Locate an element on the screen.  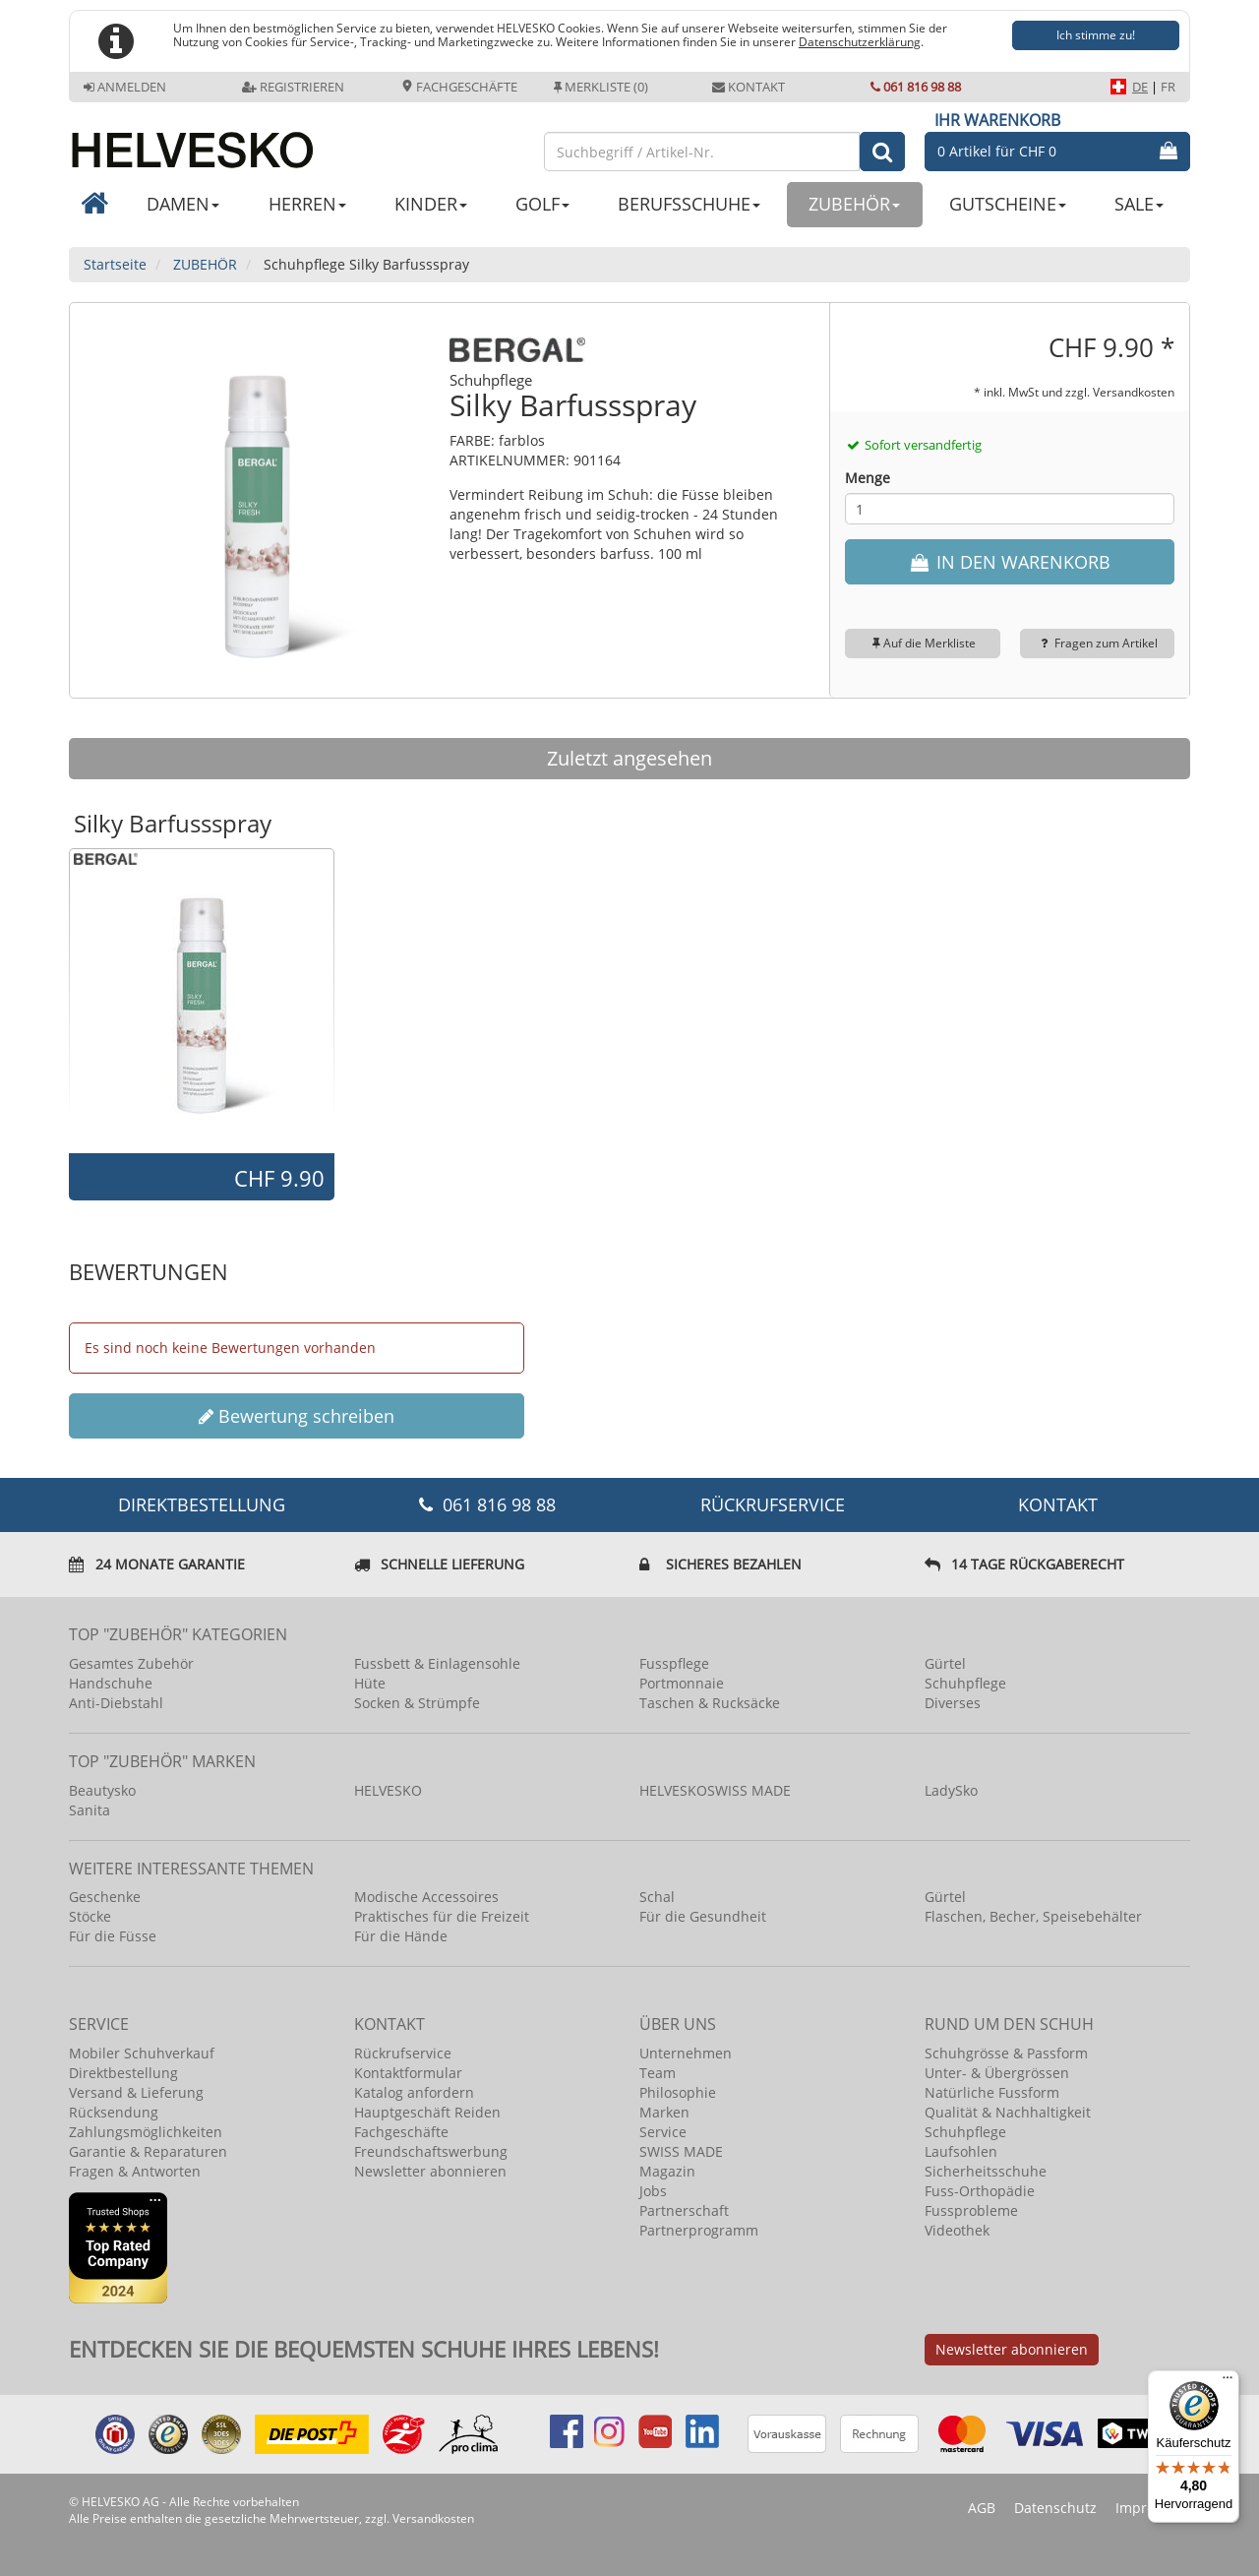
[option] is located at coordinates (201, 999).